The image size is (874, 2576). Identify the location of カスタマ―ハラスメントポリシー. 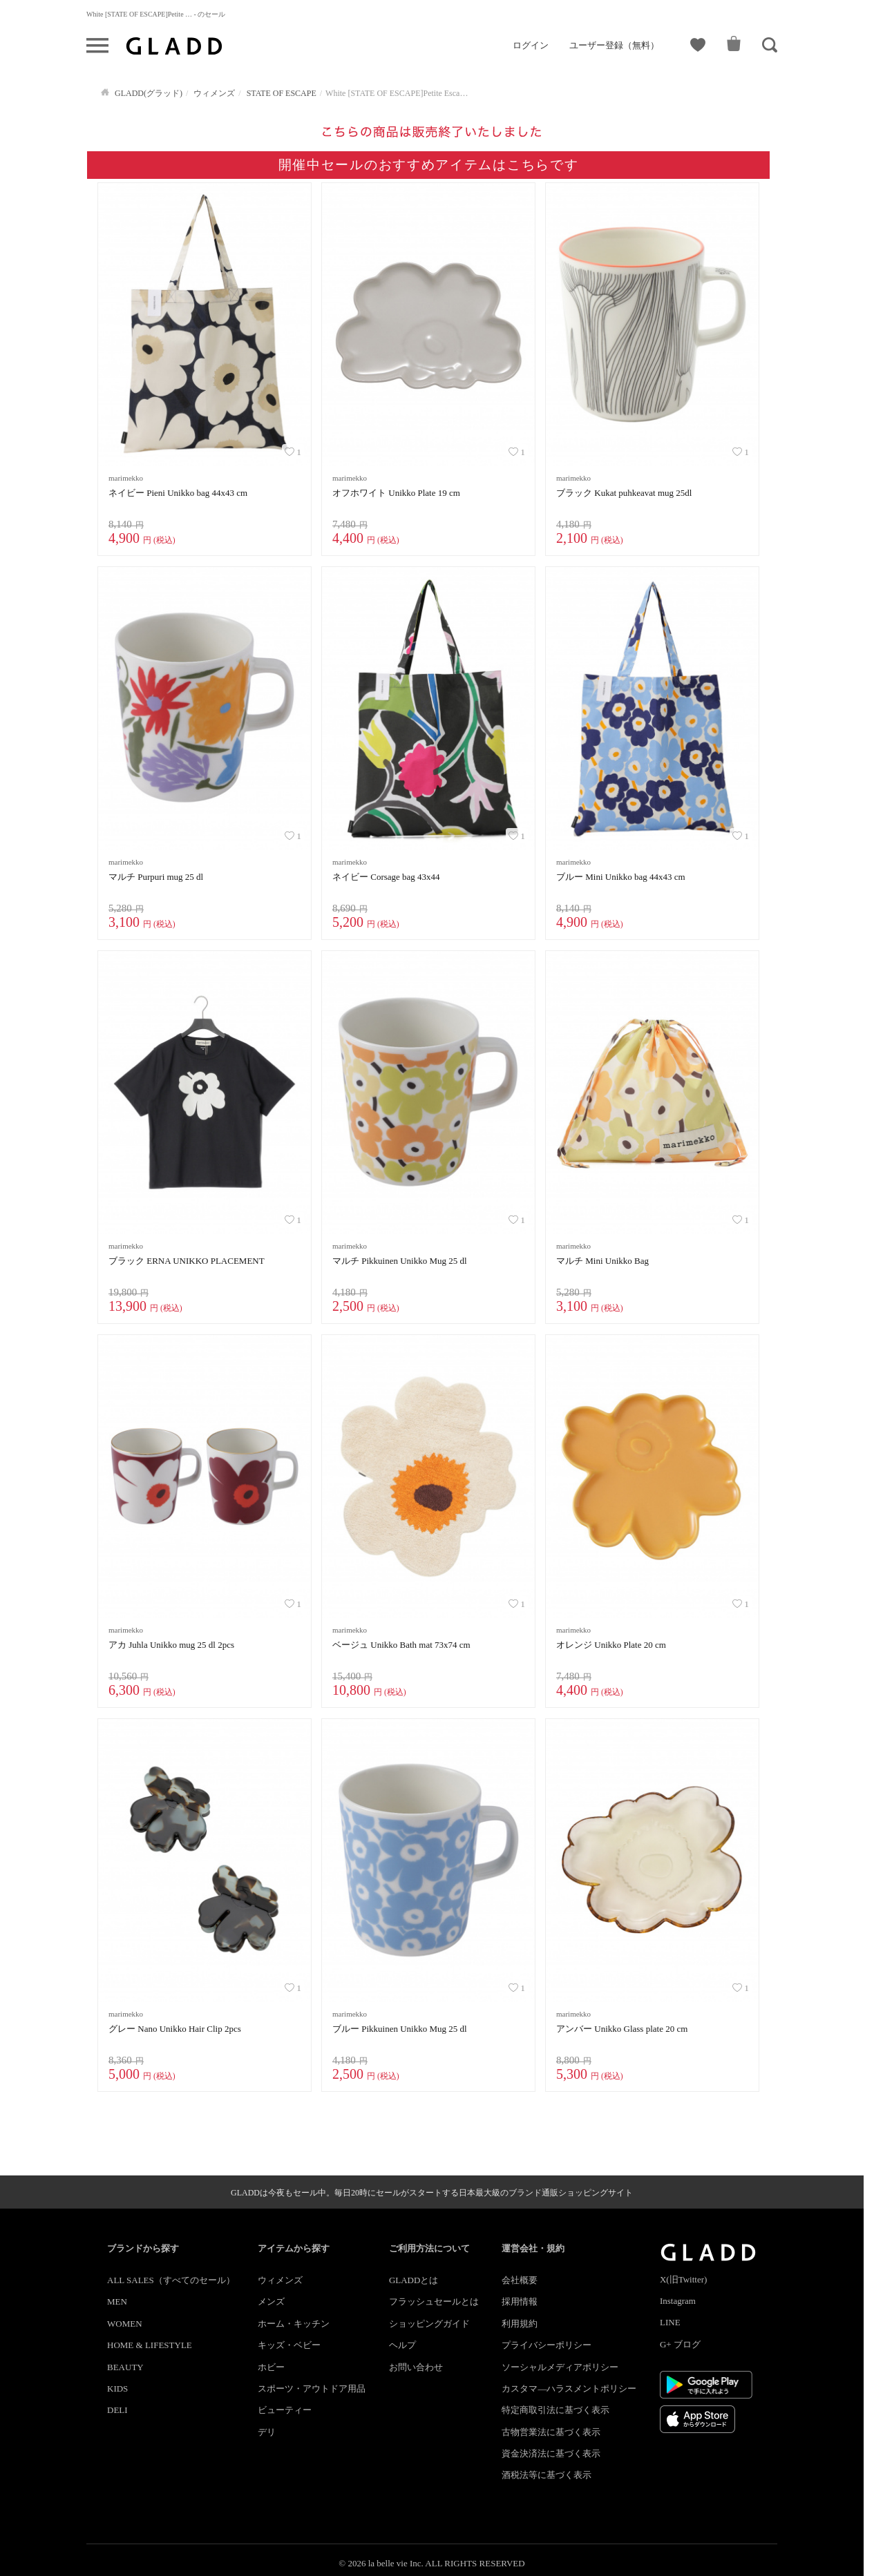
(569, 2388).